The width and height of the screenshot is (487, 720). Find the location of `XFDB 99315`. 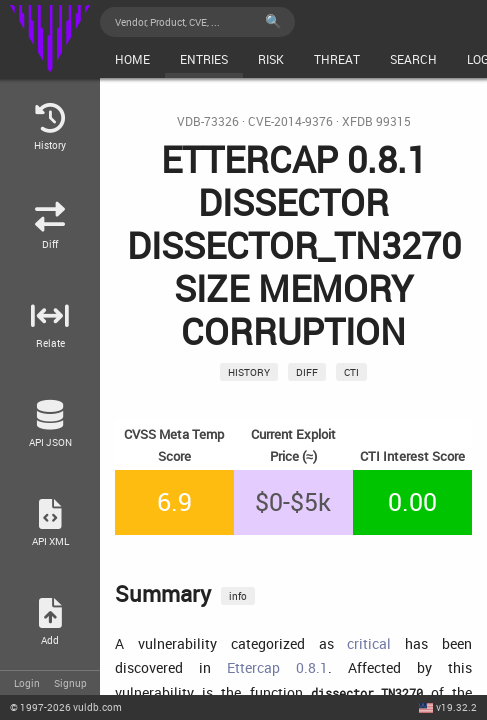

XFDB 99315 is located at coordinates (376, 121).